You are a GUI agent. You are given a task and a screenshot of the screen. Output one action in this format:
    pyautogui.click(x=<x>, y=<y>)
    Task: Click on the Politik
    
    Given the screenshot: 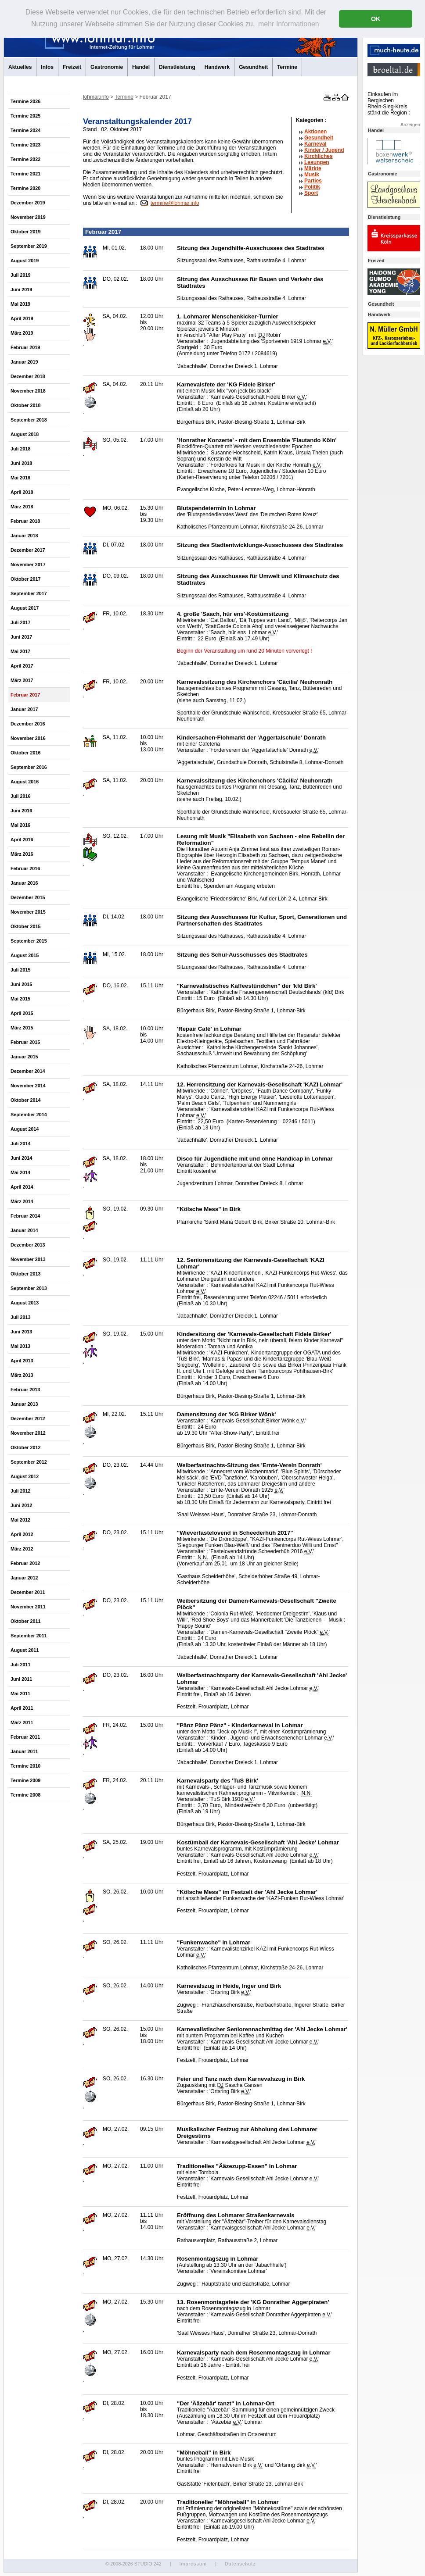 What is the action you would take?
    pyautogui.click(x=312, y=187)
    